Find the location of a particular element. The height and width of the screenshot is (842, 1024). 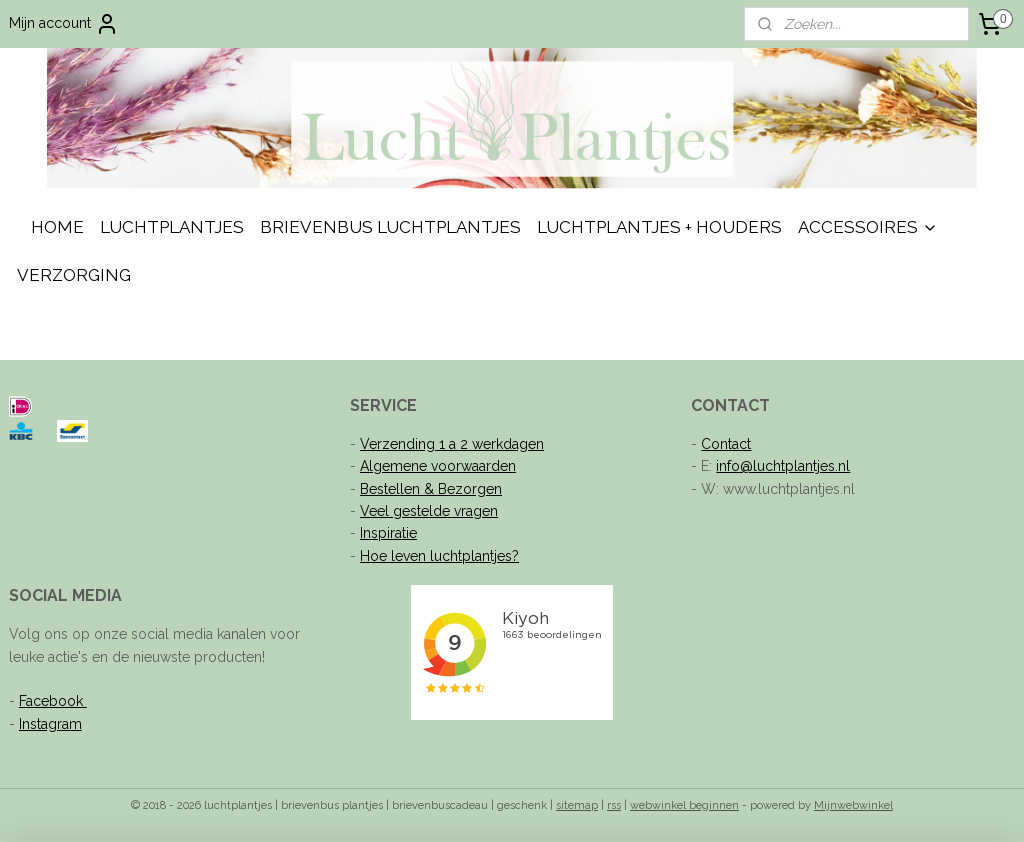

Algemene voorwaarden is located at coordinates (438, 466).